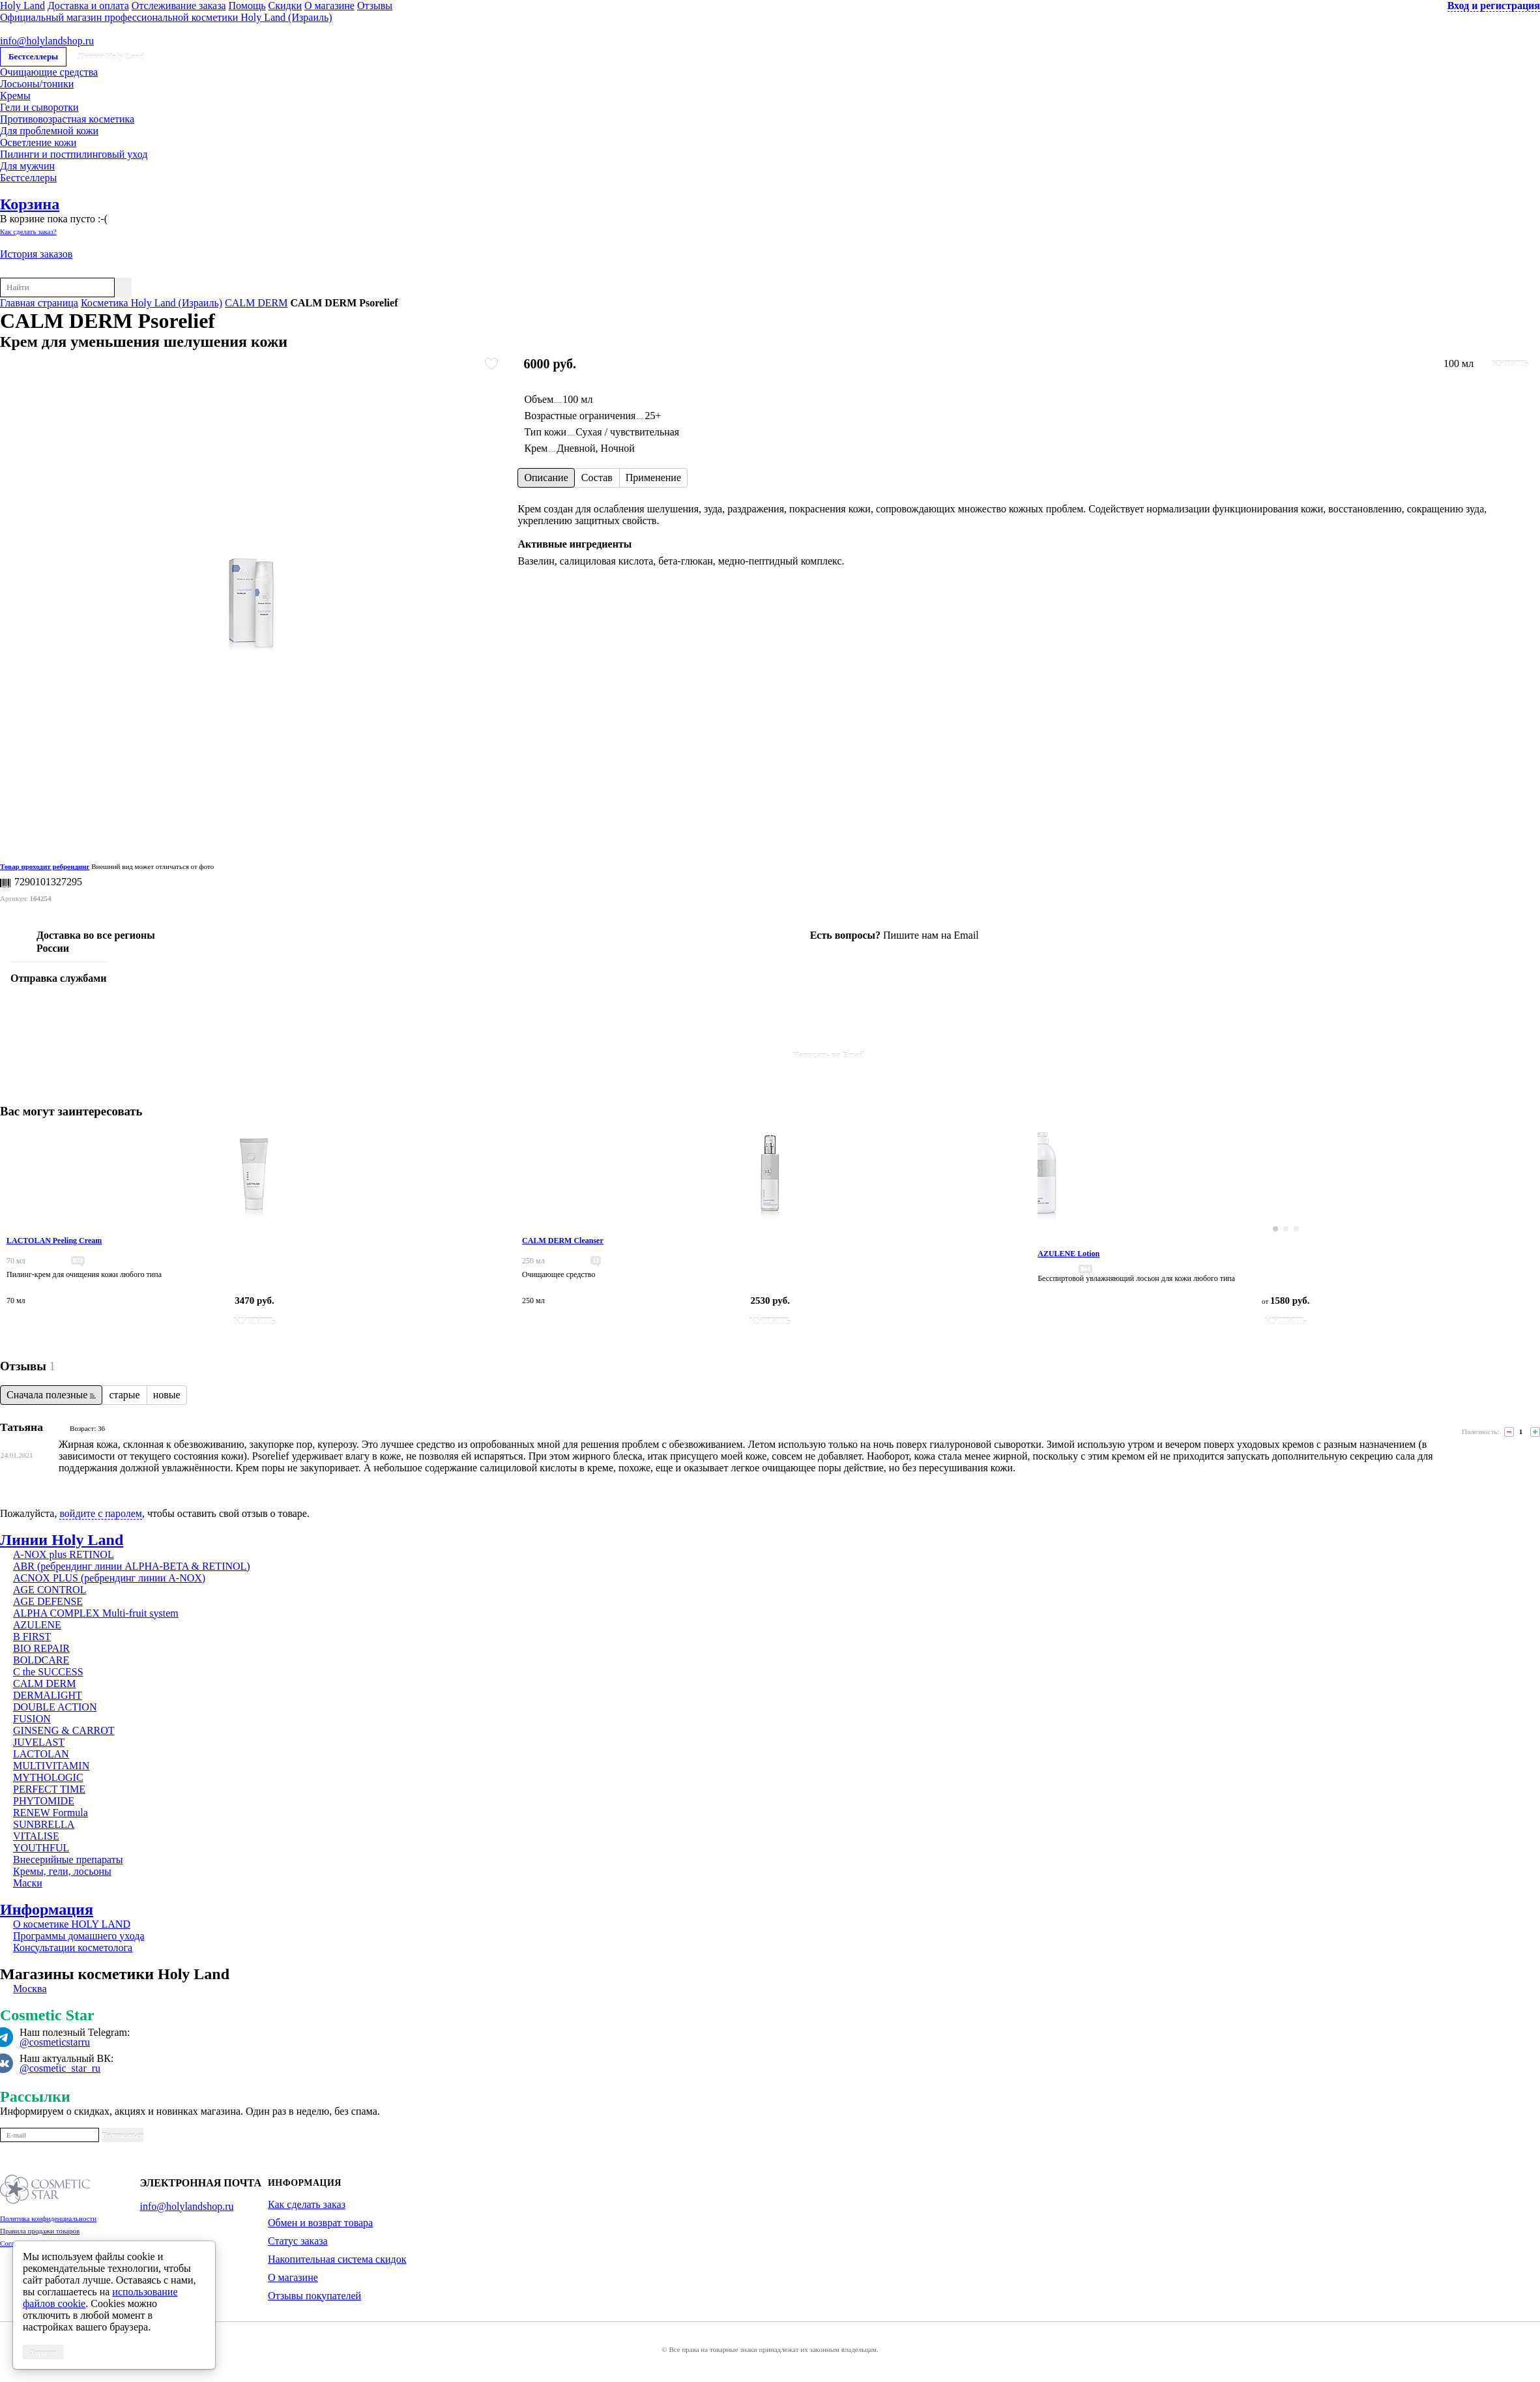  Describe the element at coordinates (41, 1660) in the screenshot. I see `BOLDCARE` at that location.